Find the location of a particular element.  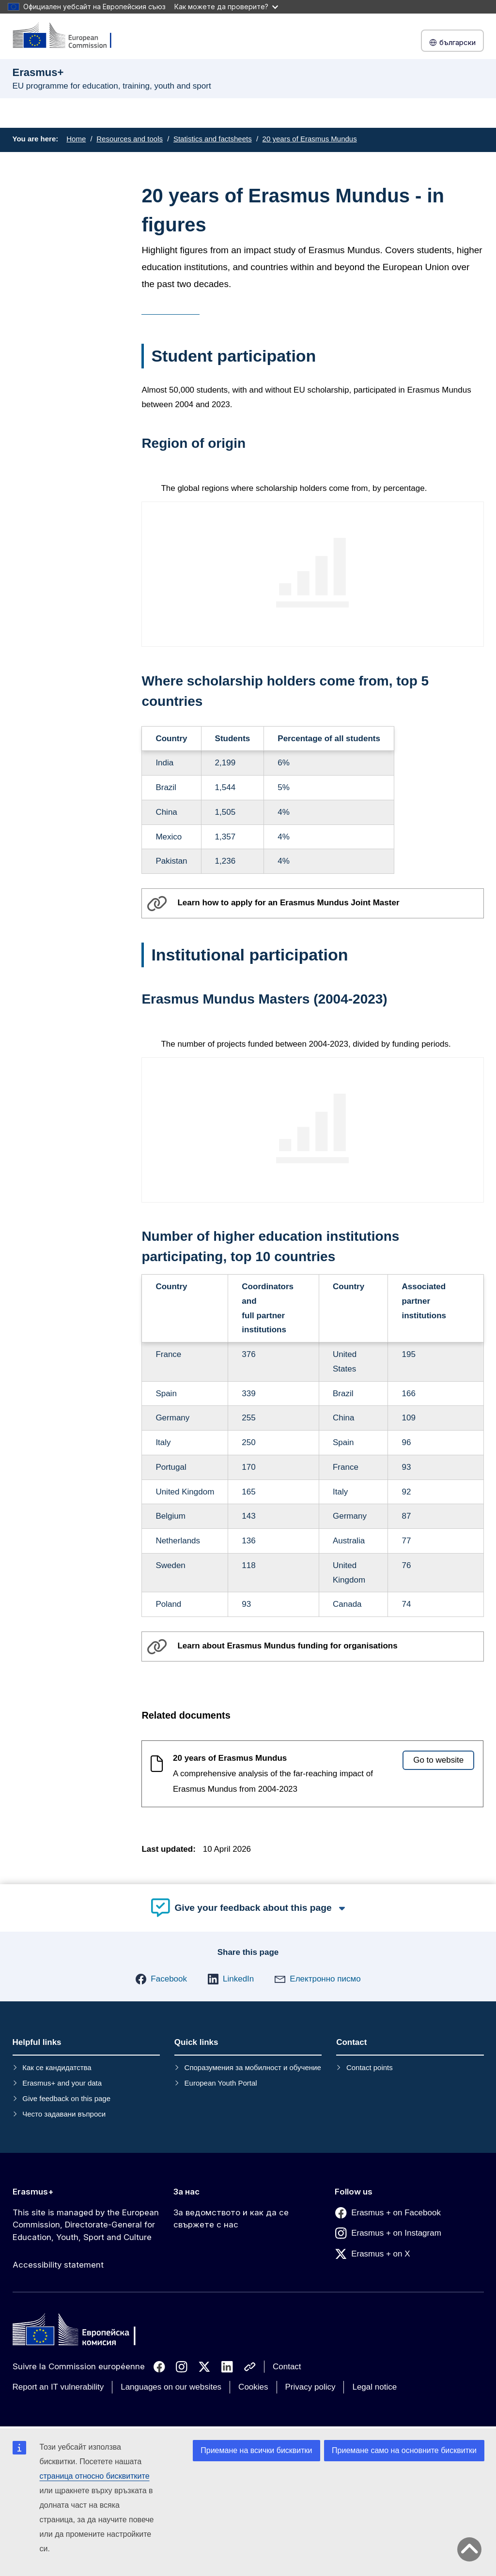

Report an IT vulnerability is located at coordinates (58, 2387).